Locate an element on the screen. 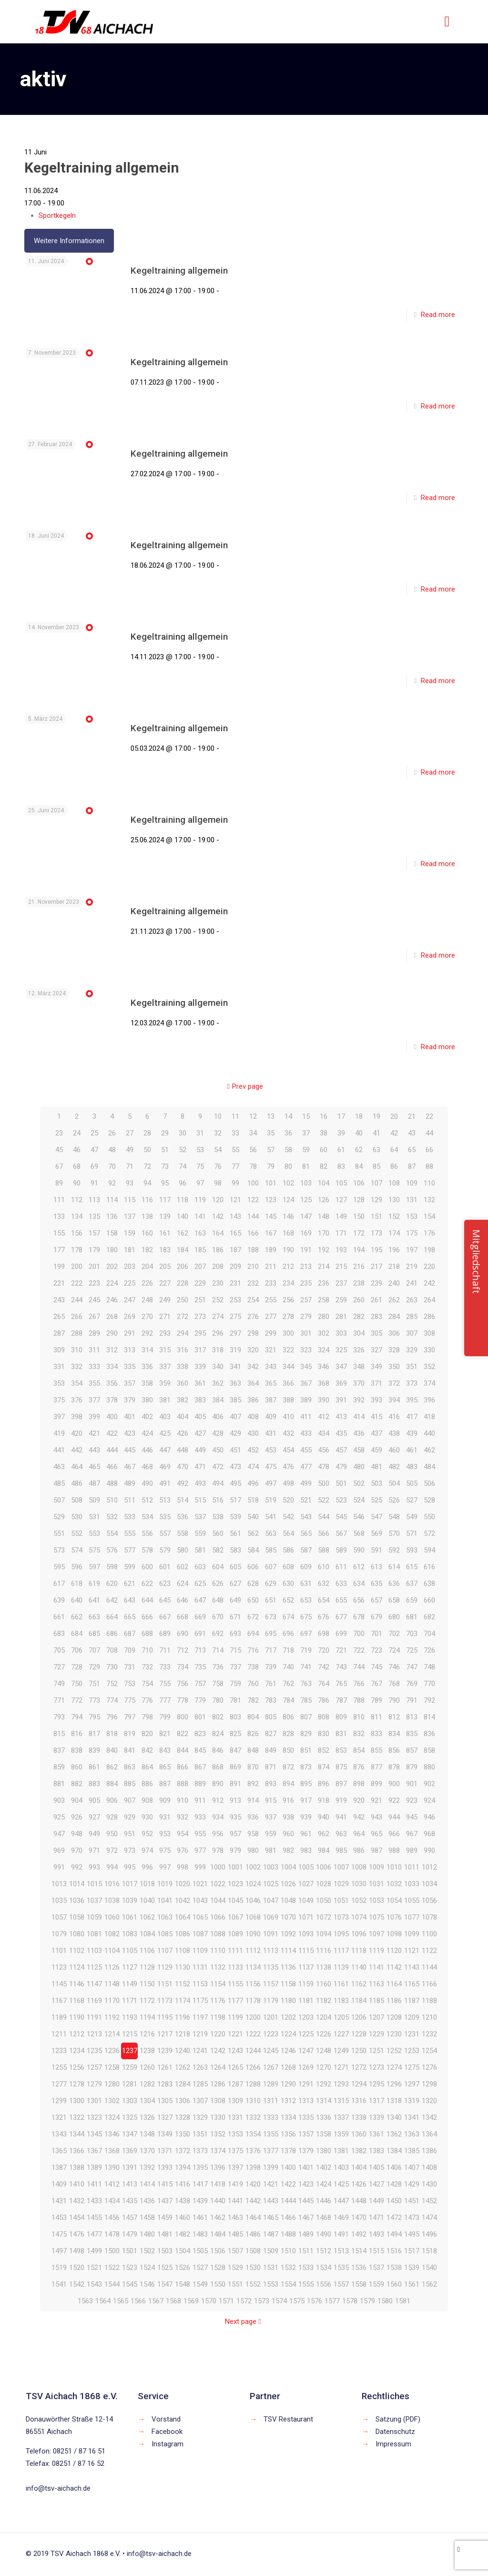  44 is located at coordinates (429, 1133).